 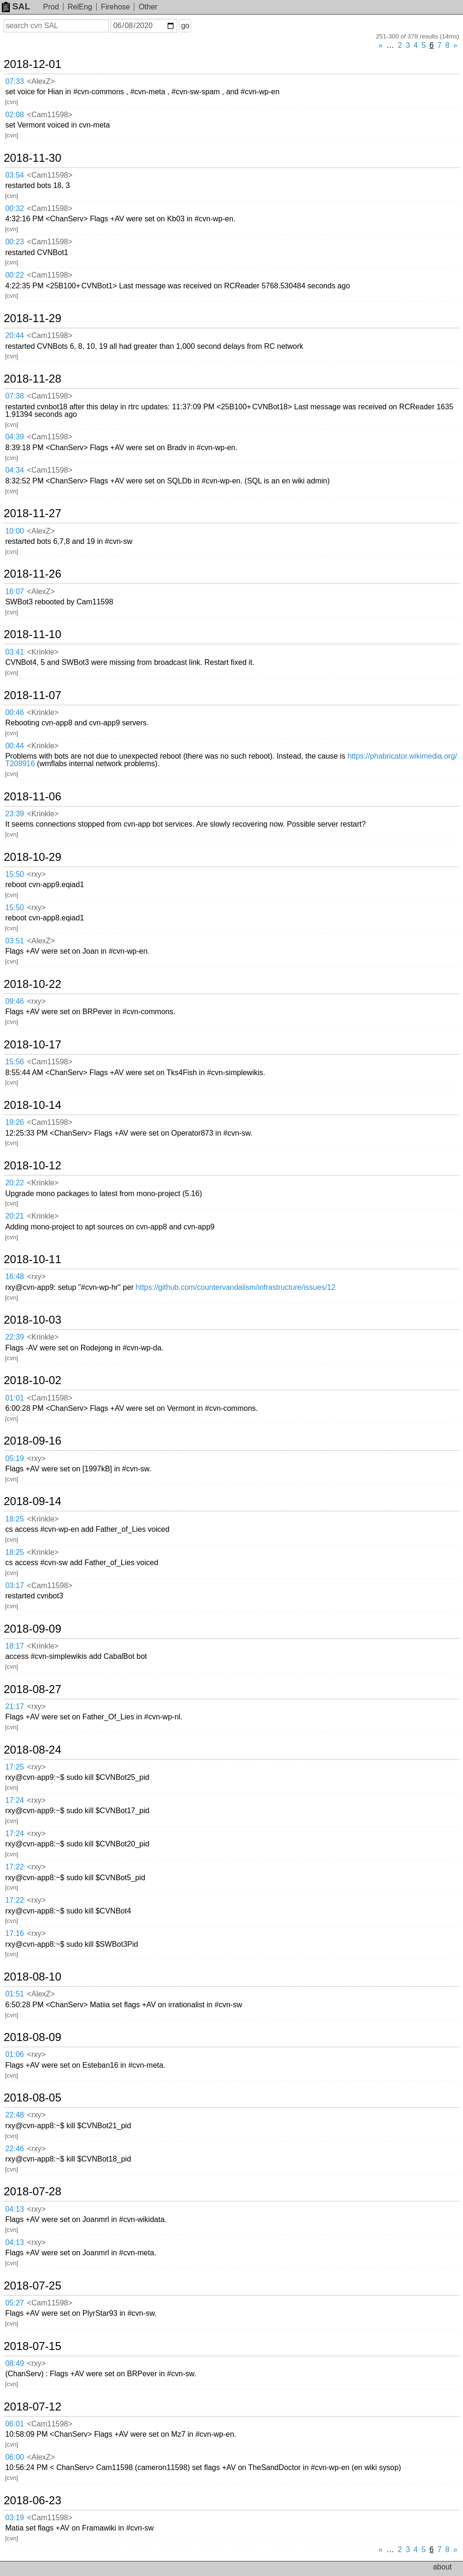 I want to click on 2018-11-10, so click(x=32, y=634).